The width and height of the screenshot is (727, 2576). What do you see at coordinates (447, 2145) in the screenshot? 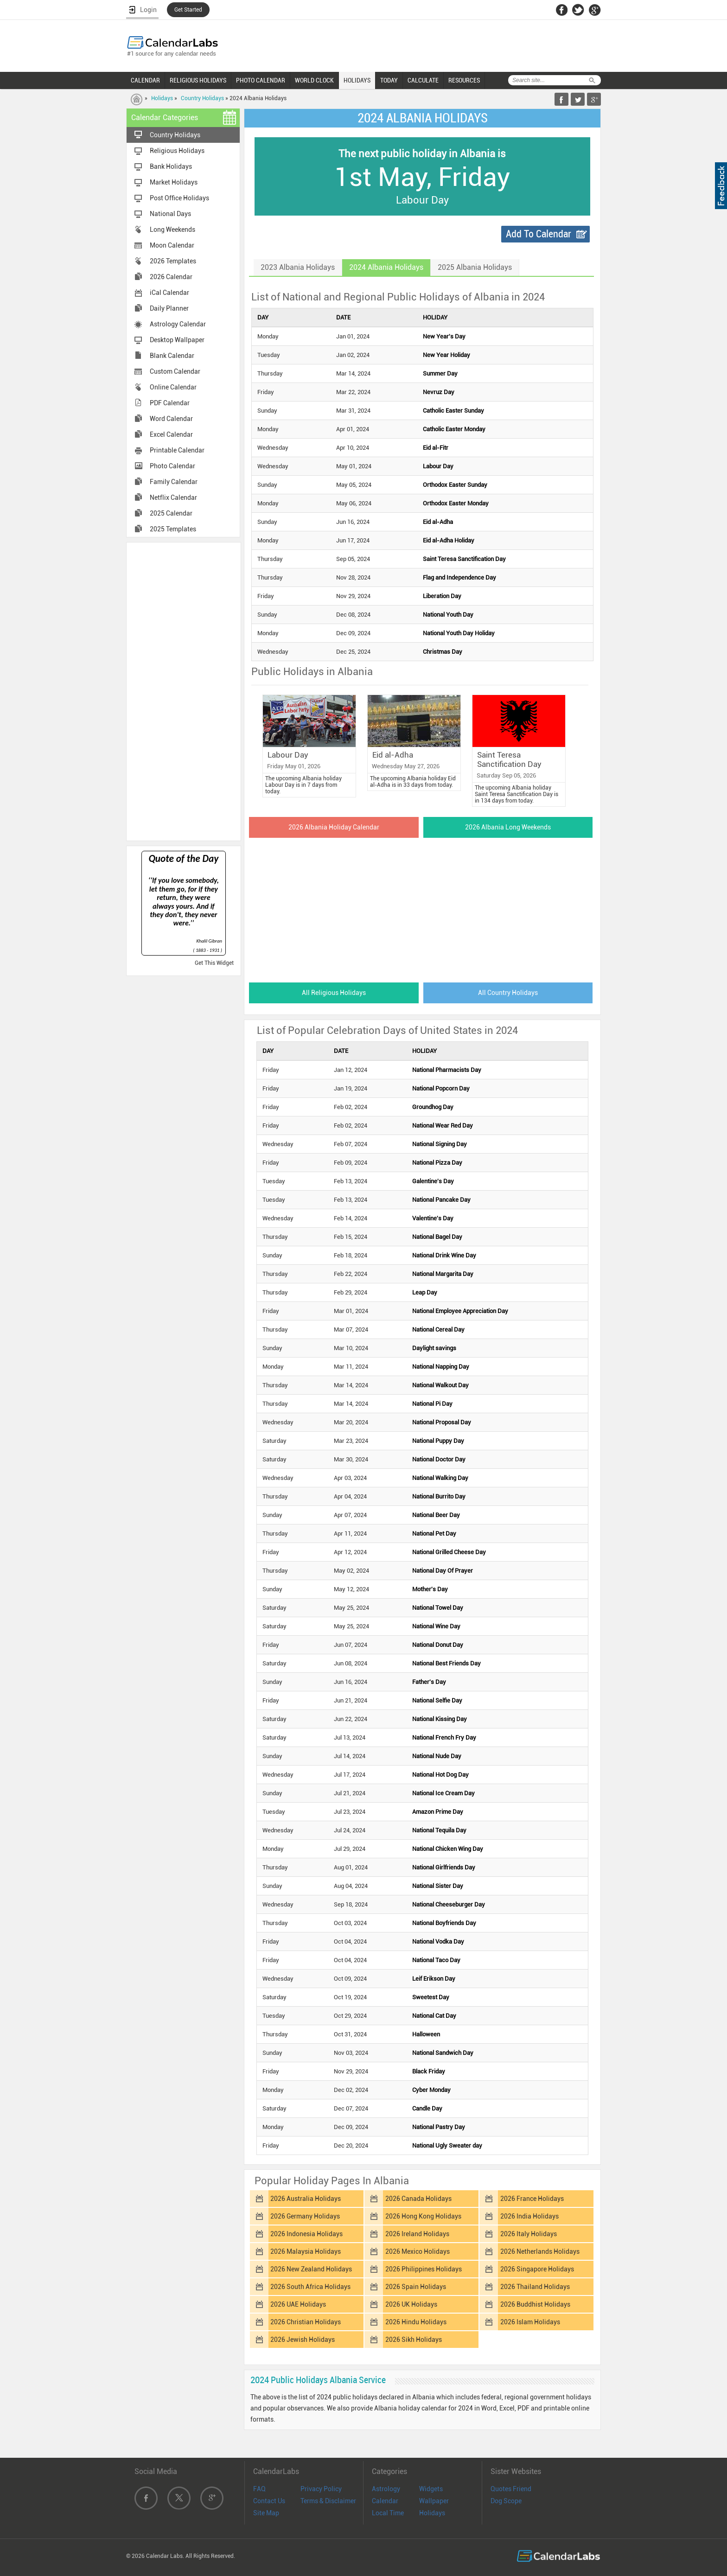
I see `National Ugly Sweater day` at bounding box center [447, 2145].